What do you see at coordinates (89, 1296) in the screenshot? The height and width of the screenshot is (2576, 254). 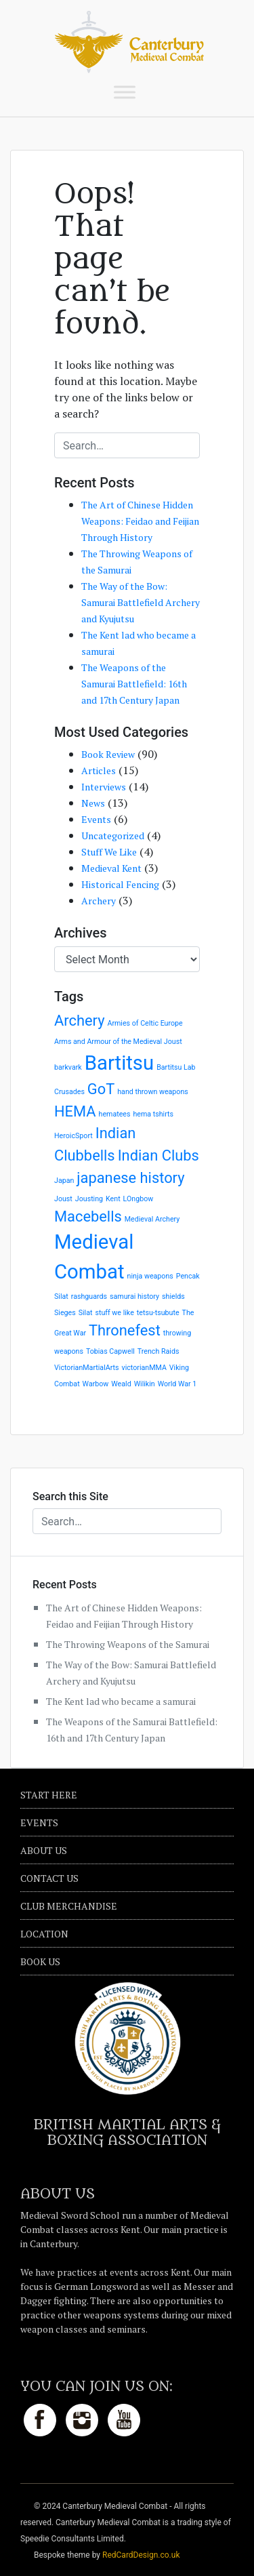 I see `rashguards [rashguards (1 item)]` at bounding box center [89, 1296].